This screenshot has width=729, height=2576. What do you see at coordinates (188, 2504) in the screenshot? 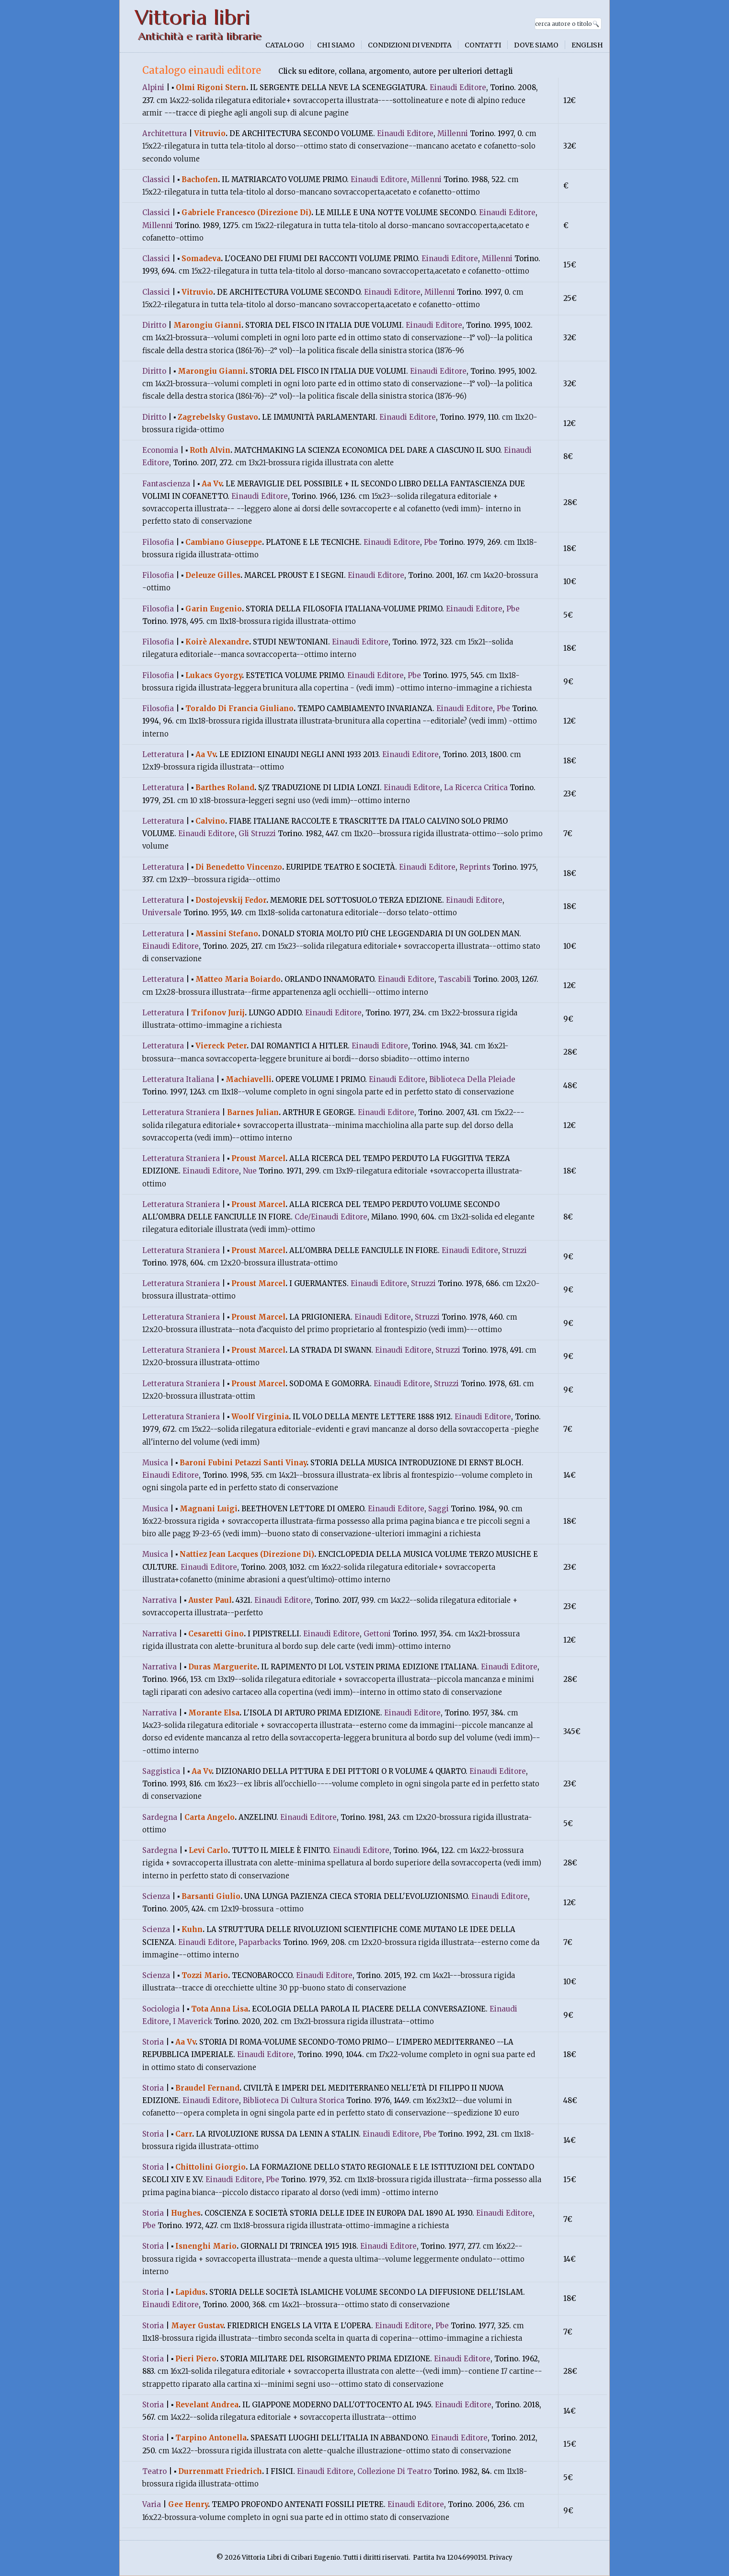
I see `Gee Henry` at bounding box center [188, 2504].